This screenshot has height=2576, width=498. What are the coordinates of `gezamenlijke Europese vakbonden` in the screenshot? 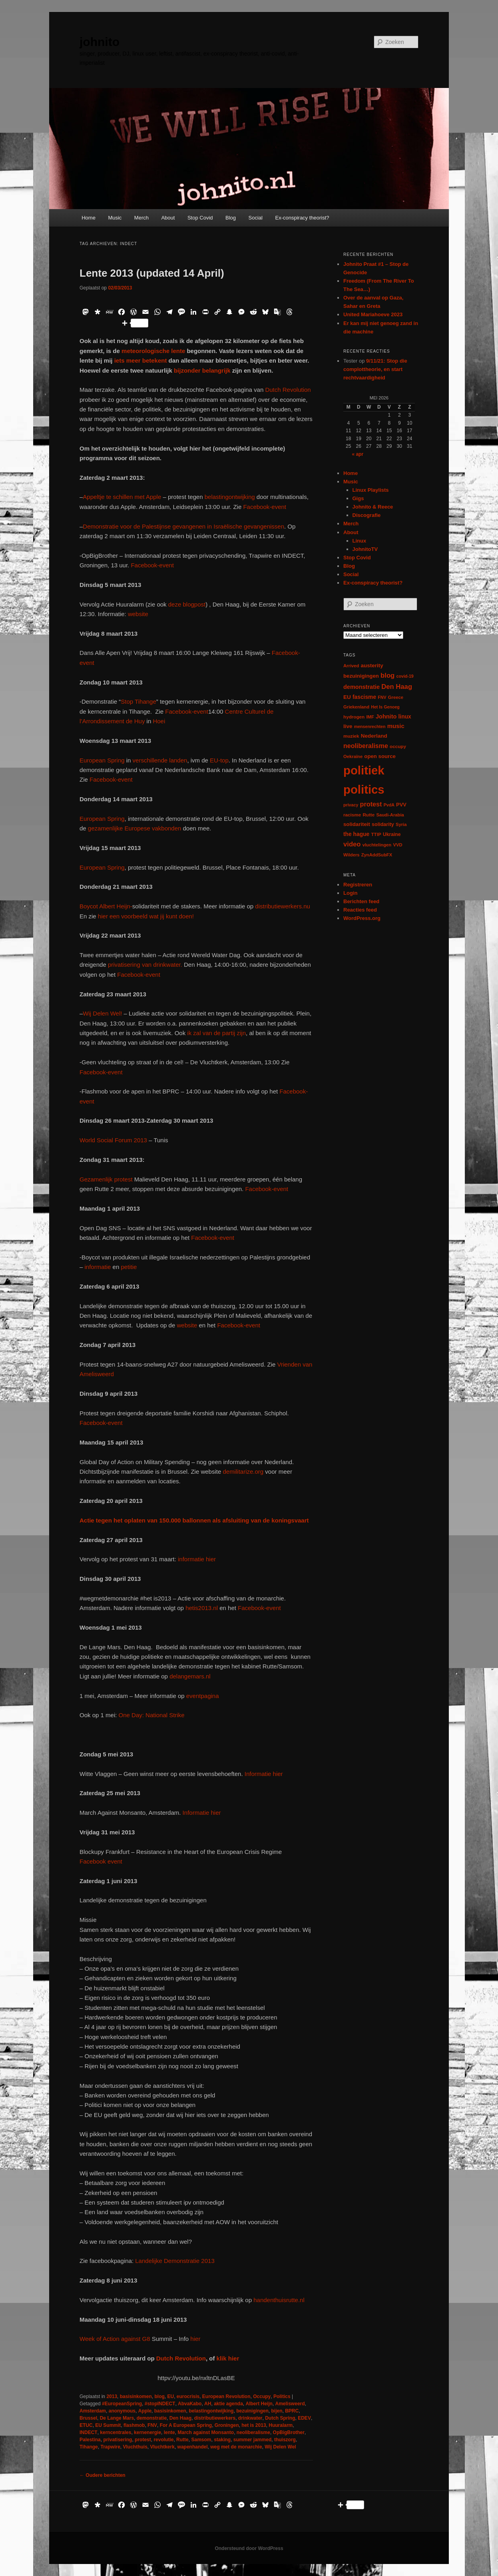 It's located at (134, 828).